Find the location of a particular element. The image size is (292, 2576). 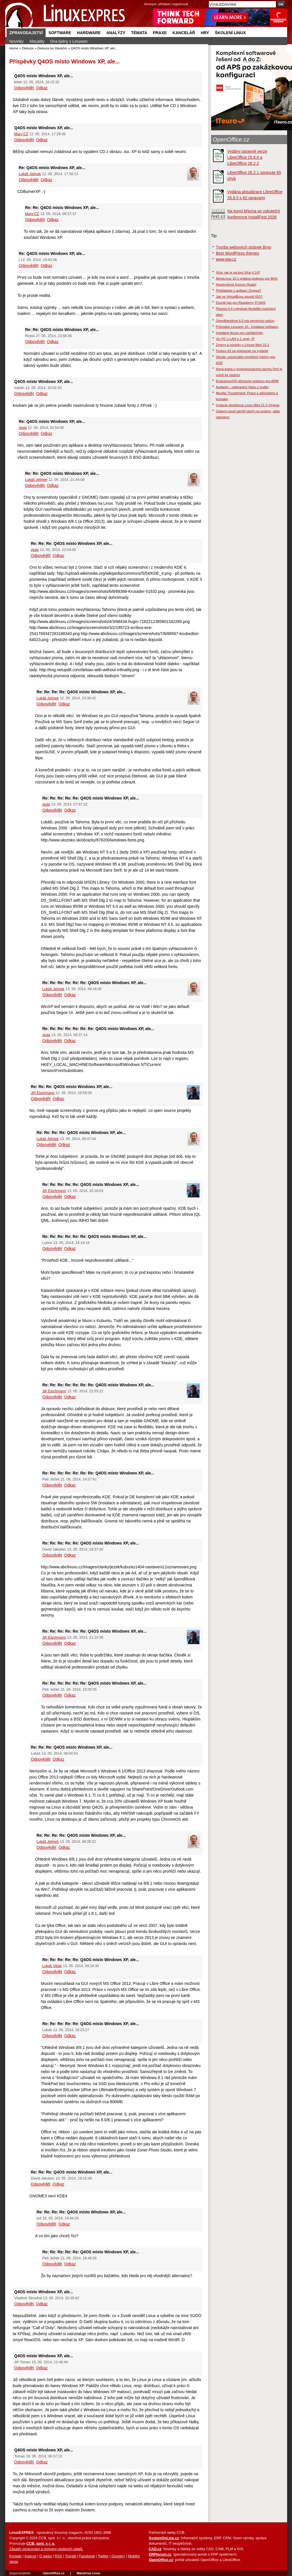

Překládejte s aplikací OmegaT is located at coordinates (239, 290).